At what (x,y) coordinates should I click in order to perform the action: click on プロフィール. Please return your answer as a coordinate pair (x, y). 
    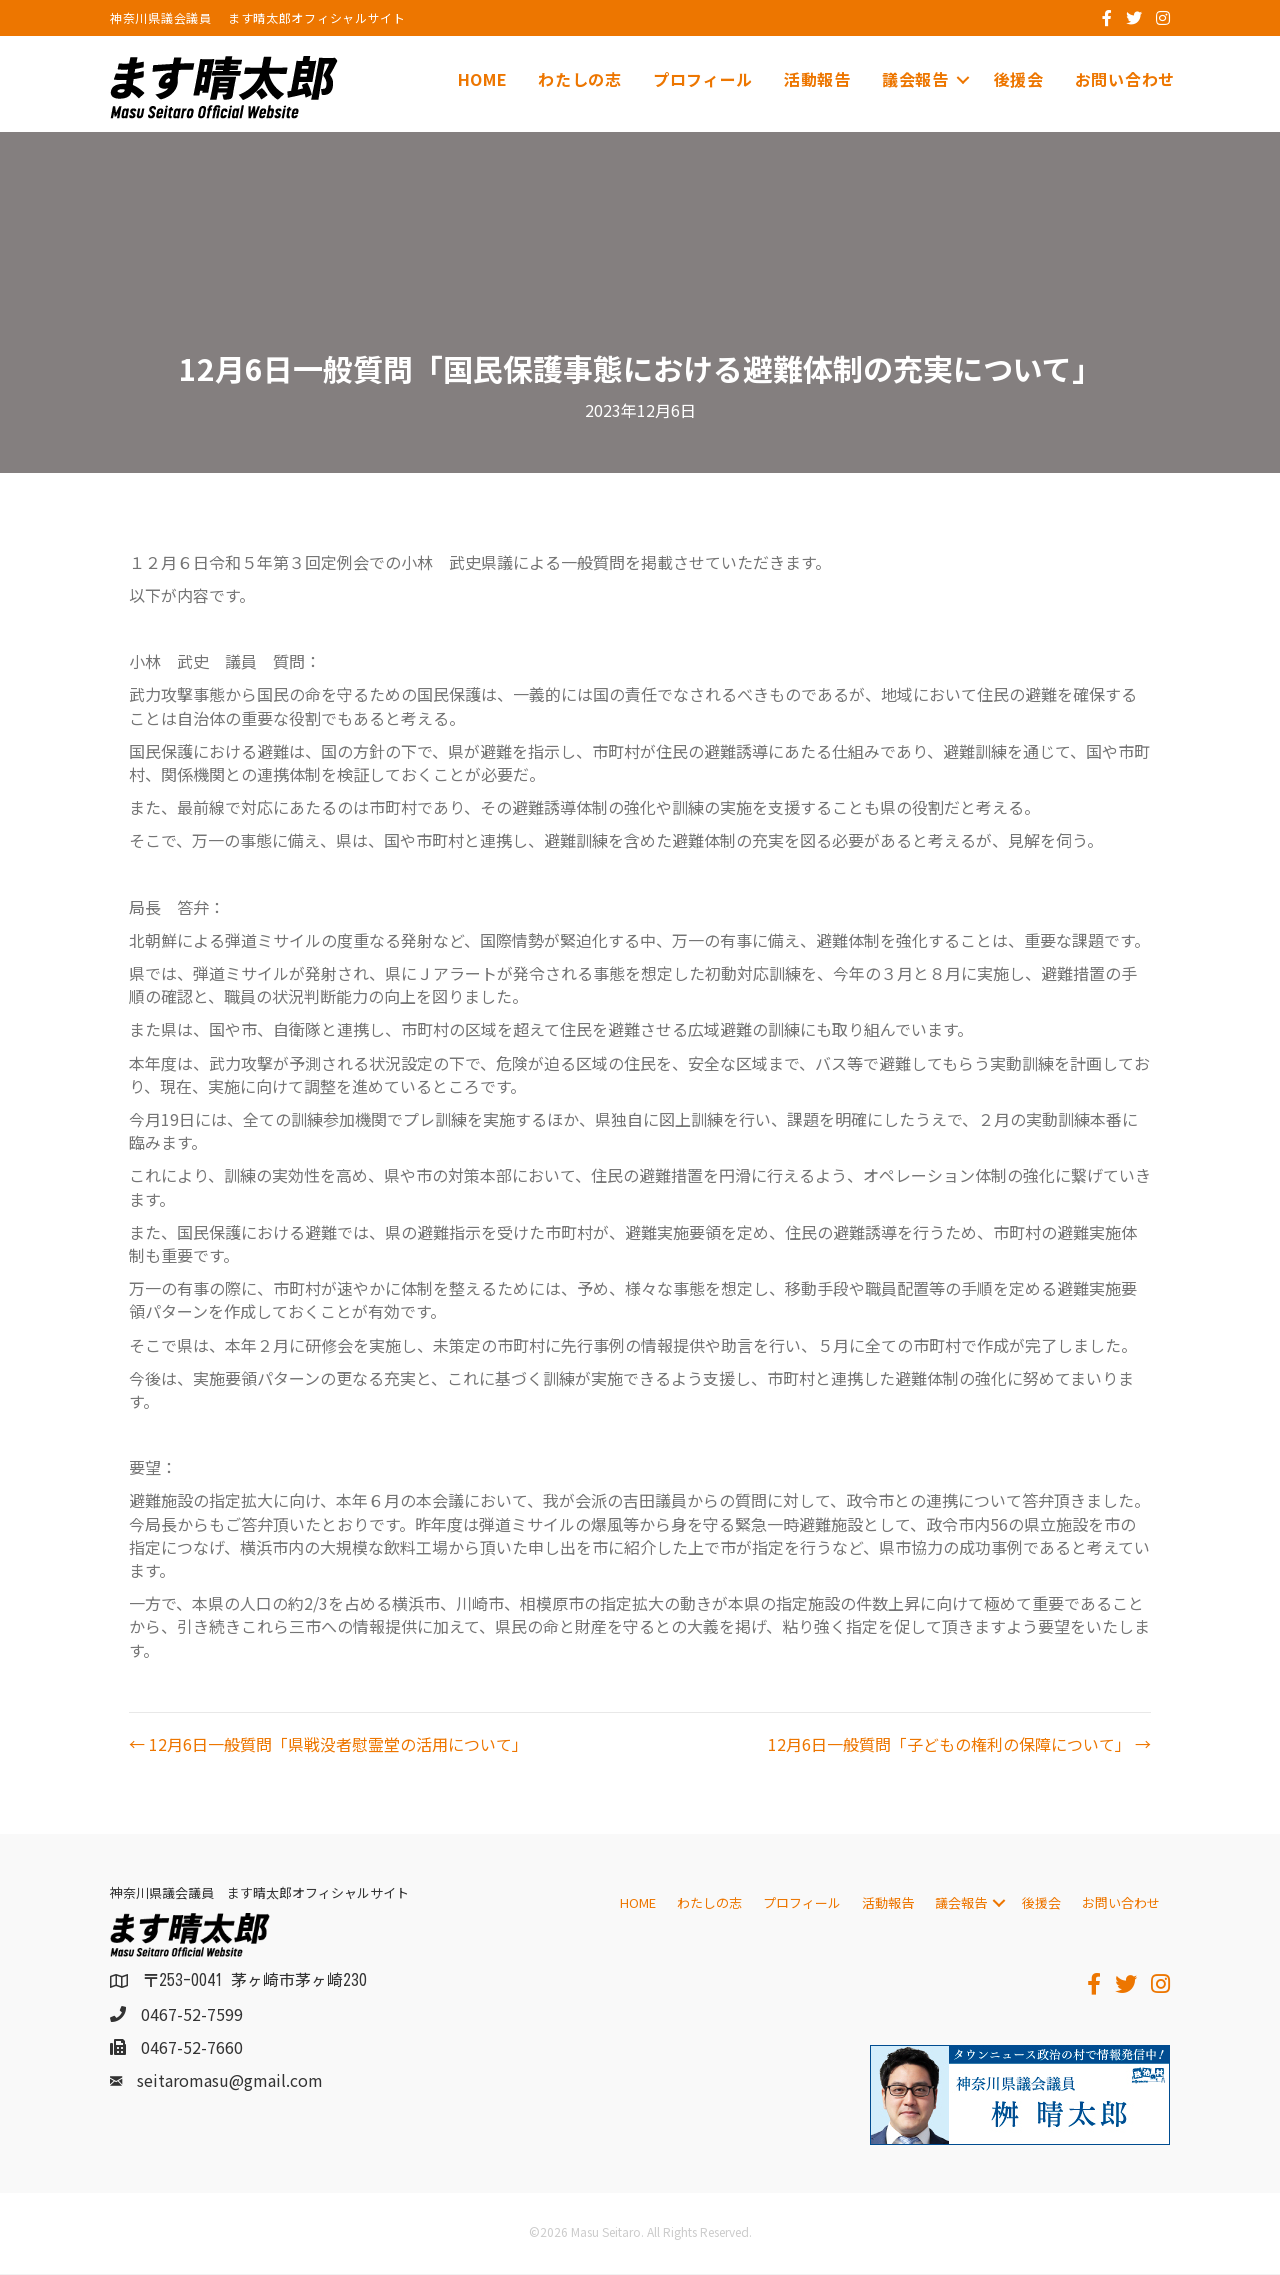
    Looking at the image, I should click on (703, 79).